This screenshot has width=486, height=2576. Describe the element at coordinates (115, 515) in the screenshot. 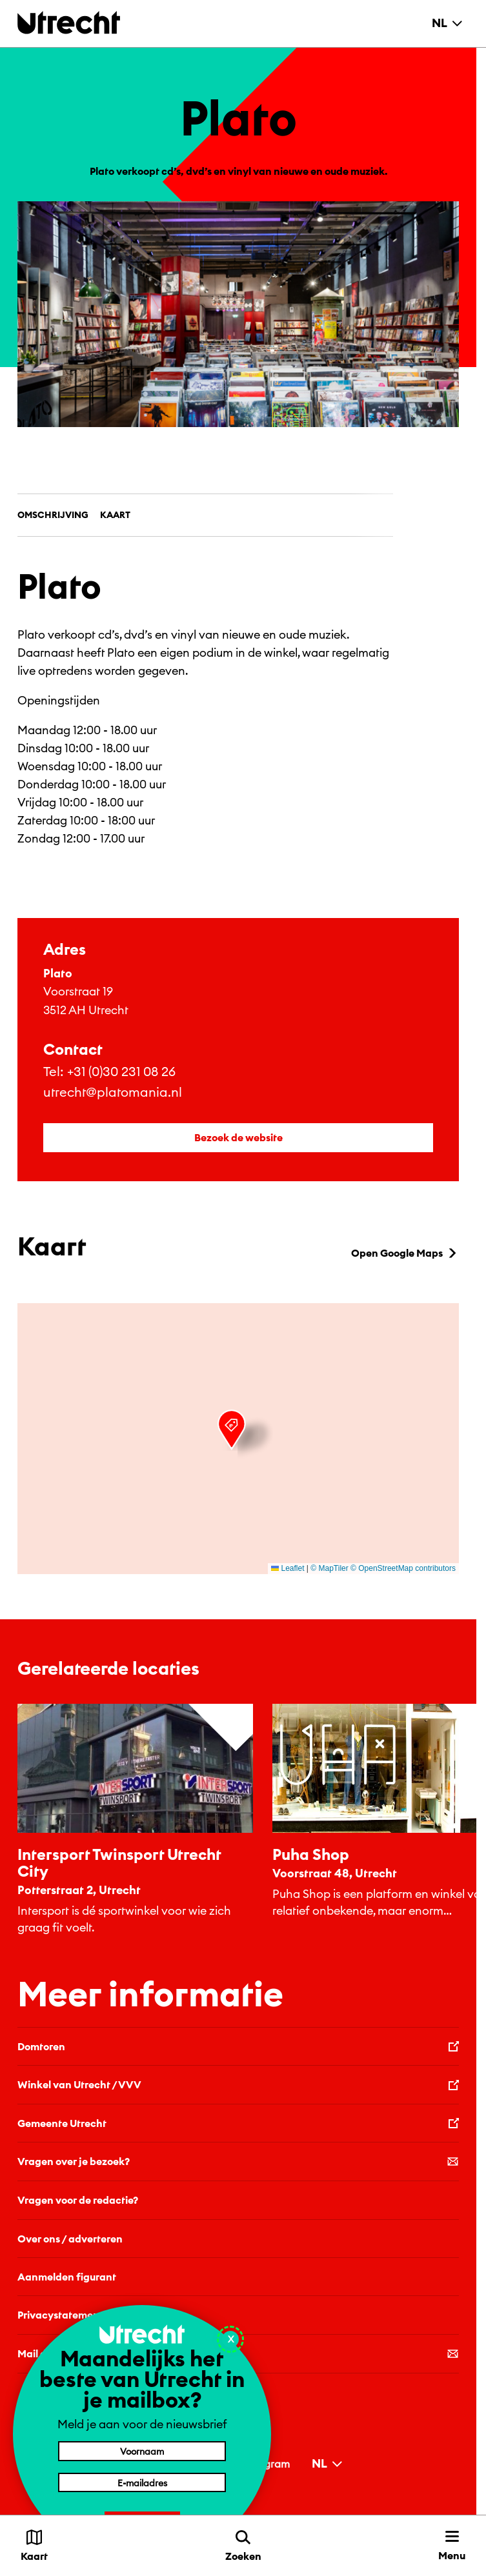

I see `Kaart` at that location.